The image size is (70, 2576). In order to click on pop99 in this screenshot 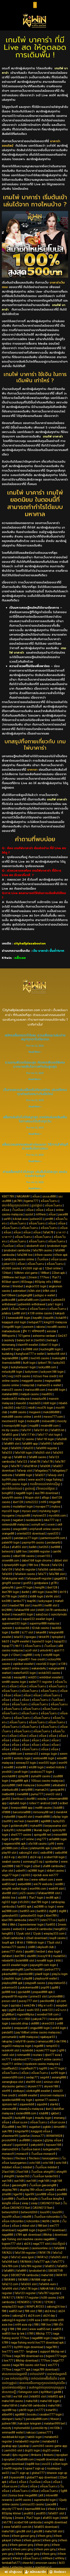, I will do `click(45, 1987)`.